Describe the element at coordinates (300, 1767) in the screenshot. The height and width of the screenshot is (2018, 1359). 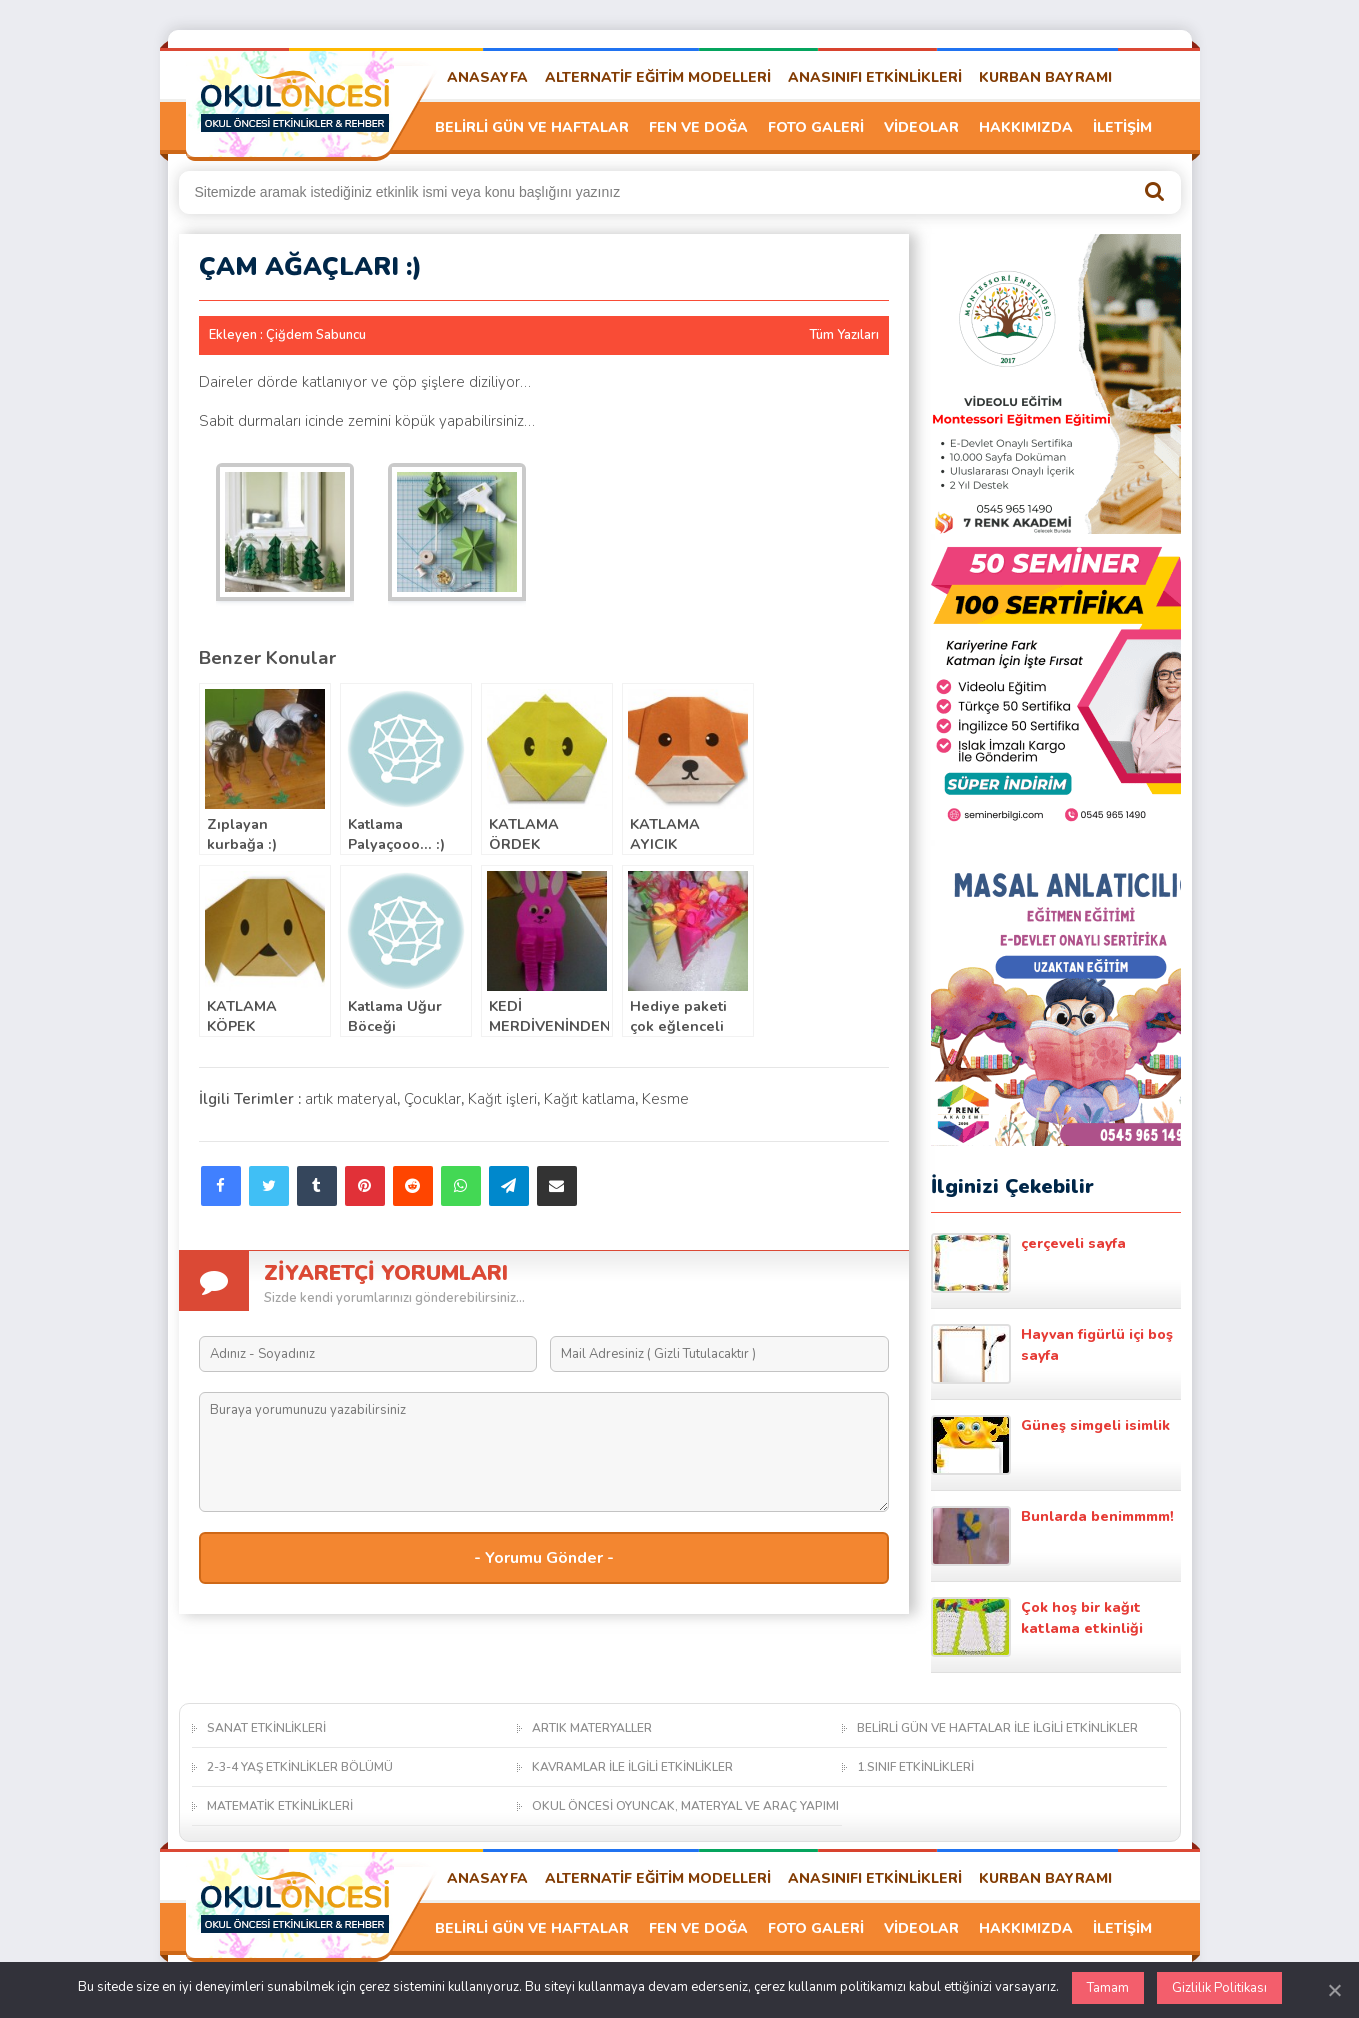
I see `2-3-4 YAŞ ETKİNLİKLER BÖLÜMÜ` at that location.